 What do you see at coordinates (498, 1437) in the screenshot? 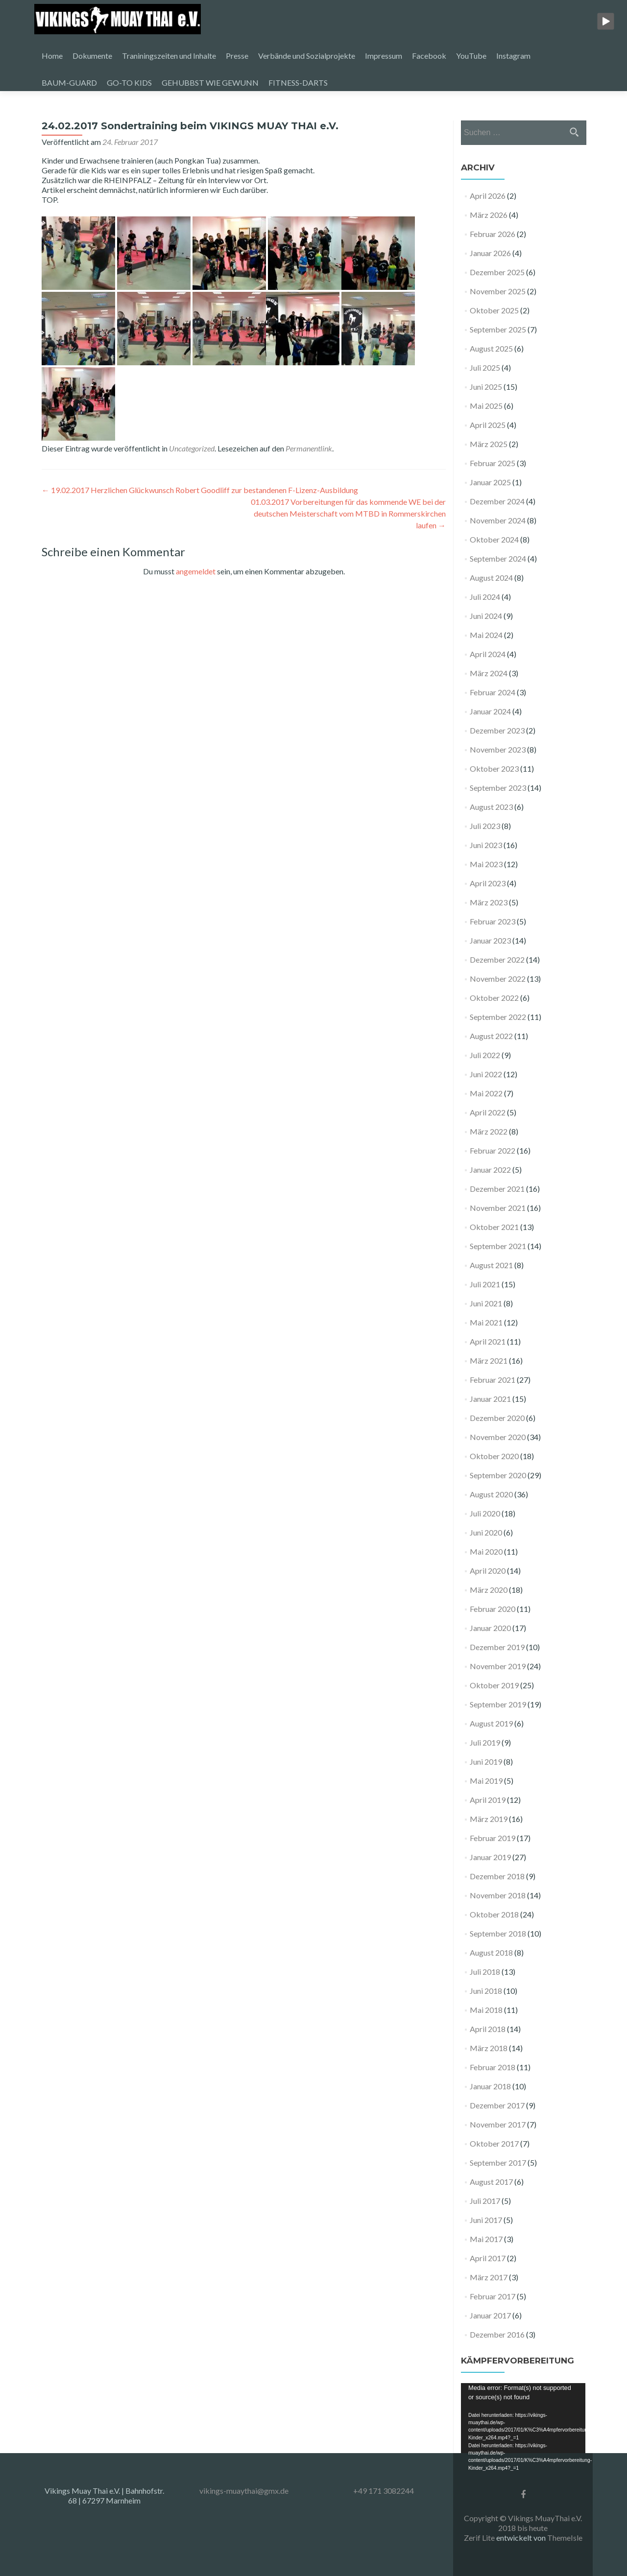
I see `November 2020` at bounding box center [498, 1437].